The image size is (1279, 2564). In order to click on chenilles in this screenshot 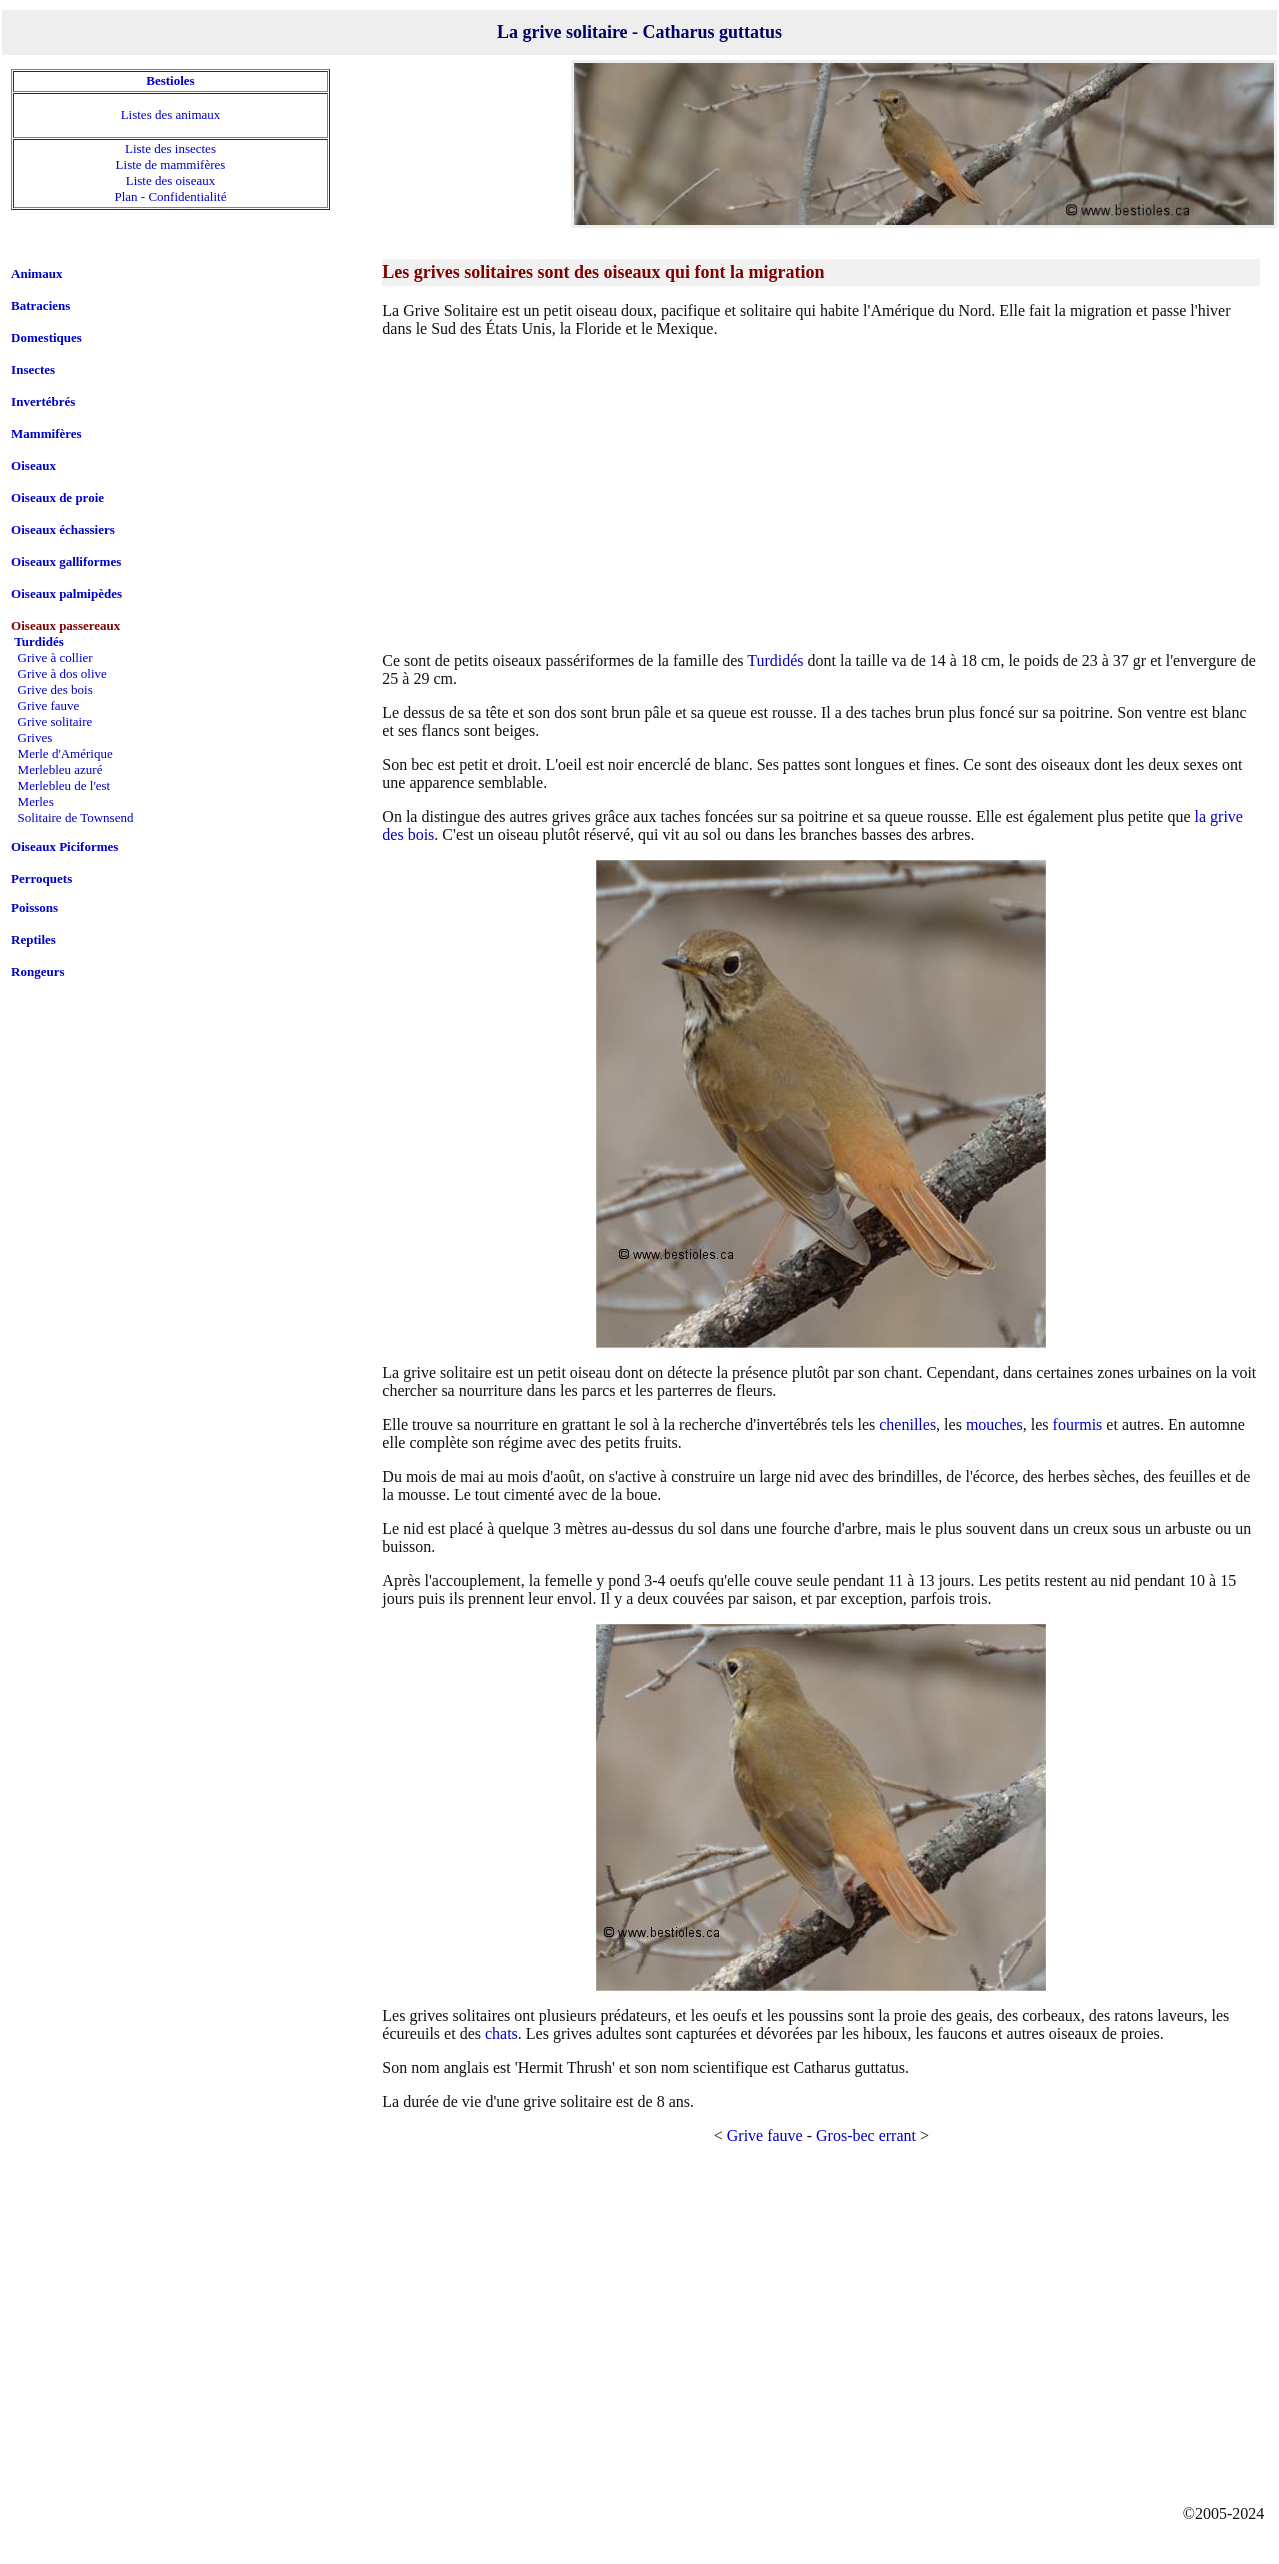, I will do `click(907, 1424)`.